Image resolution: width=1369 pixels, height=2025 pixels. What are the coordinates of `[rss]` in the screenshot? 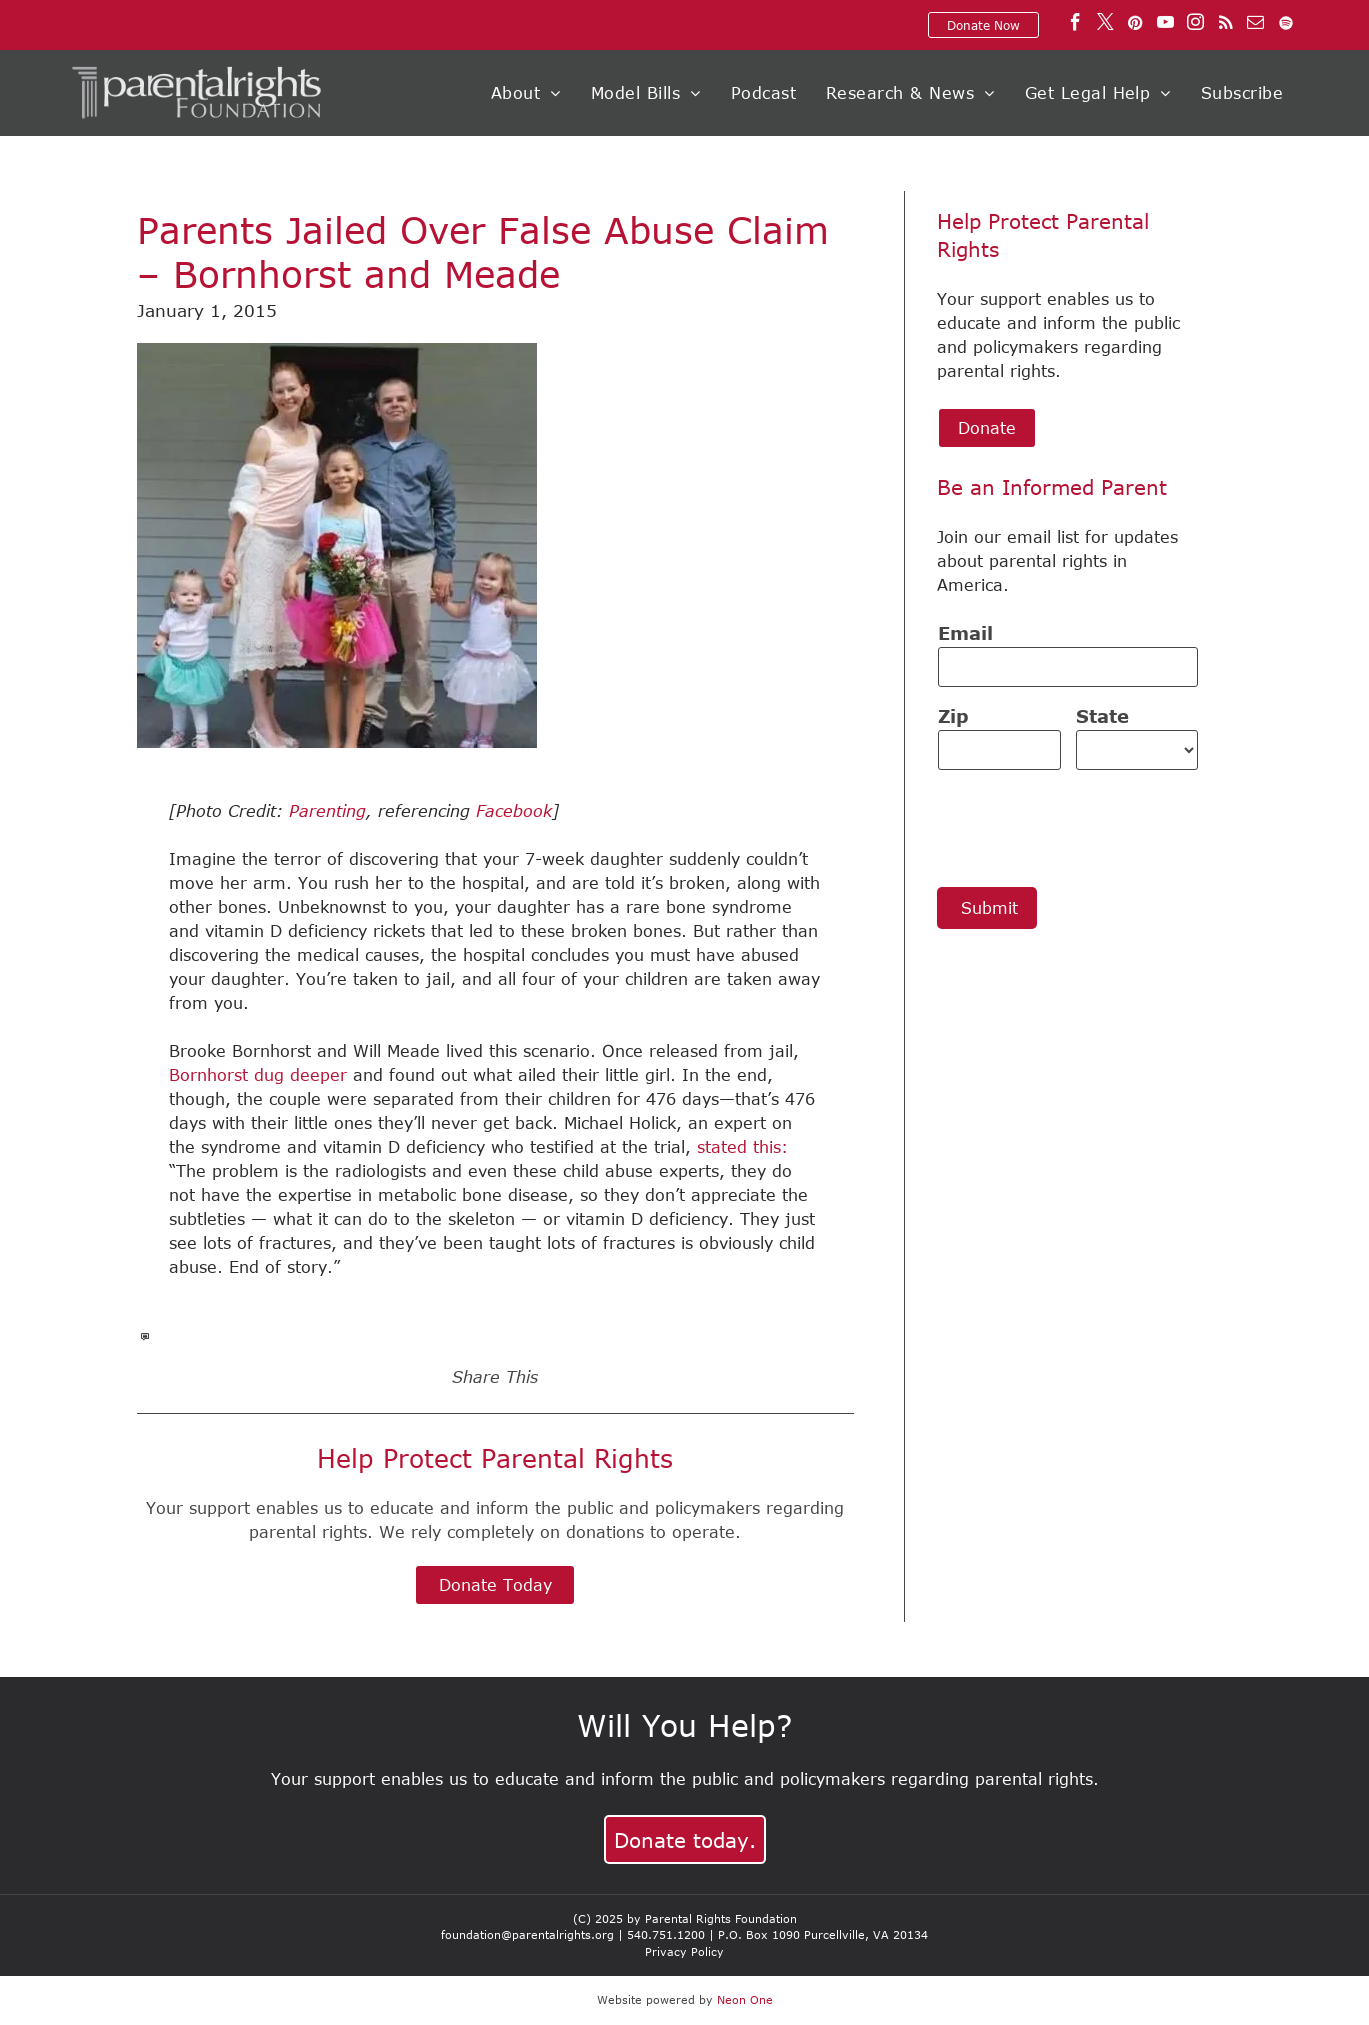 It's located at (1225, 25).